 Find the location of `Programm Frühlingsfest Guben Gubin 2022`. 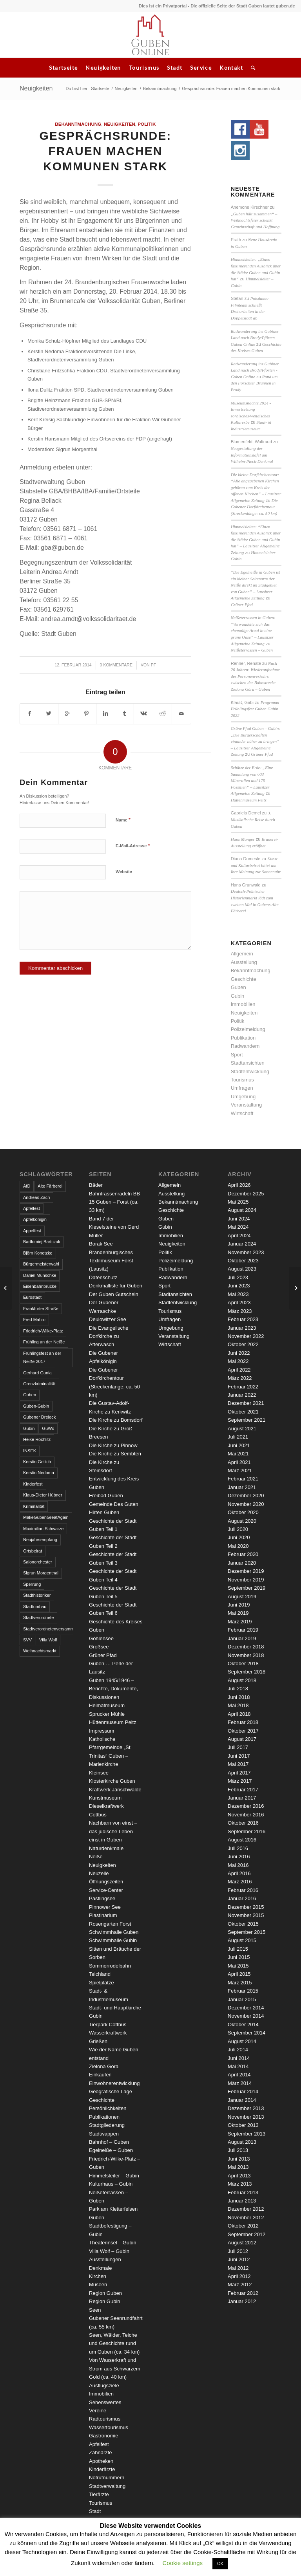

Programm Frühlingsfest Guben Gubin 2022 is located at coordinates (255, 709).